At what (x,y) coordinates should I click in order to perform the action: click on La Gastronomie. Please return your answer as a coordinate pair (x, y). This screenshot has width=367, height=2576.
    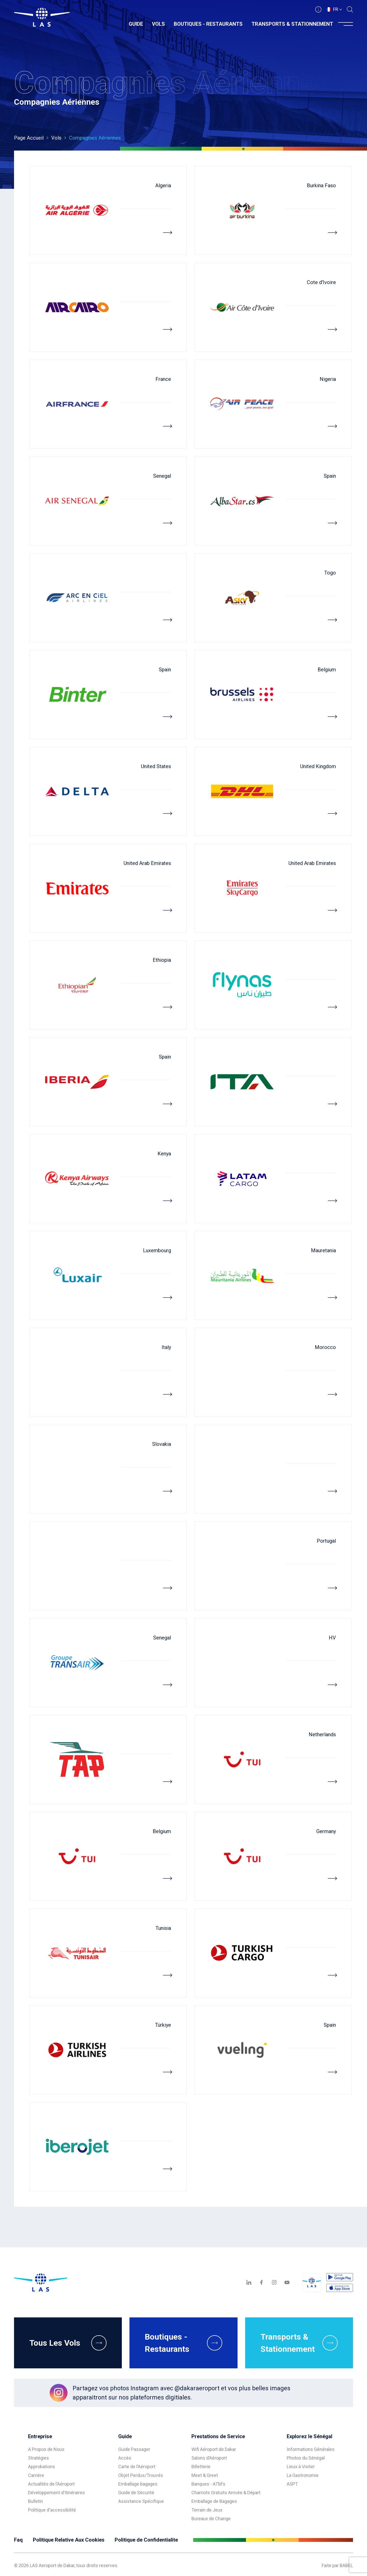
    Looking at the image, I should click on (303, 2475).